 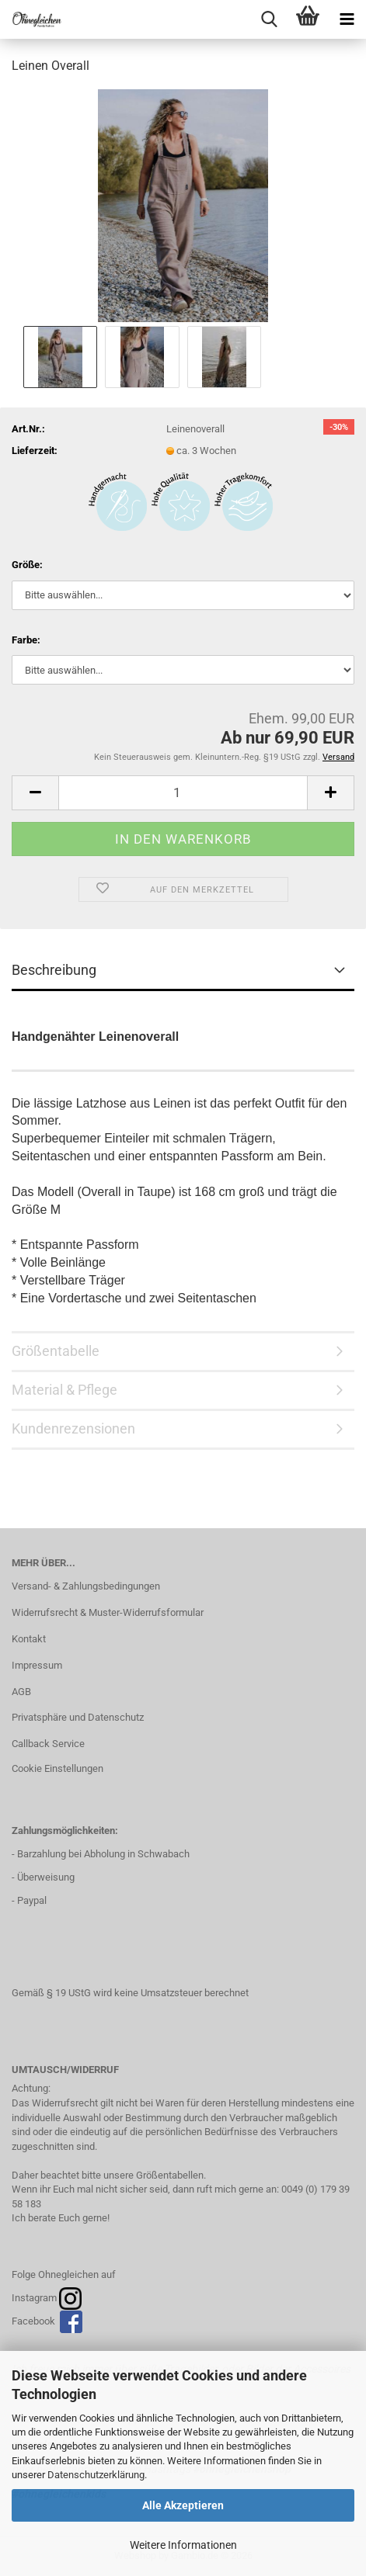 I want to click on Kontakt, so click(x=29, y=1639).